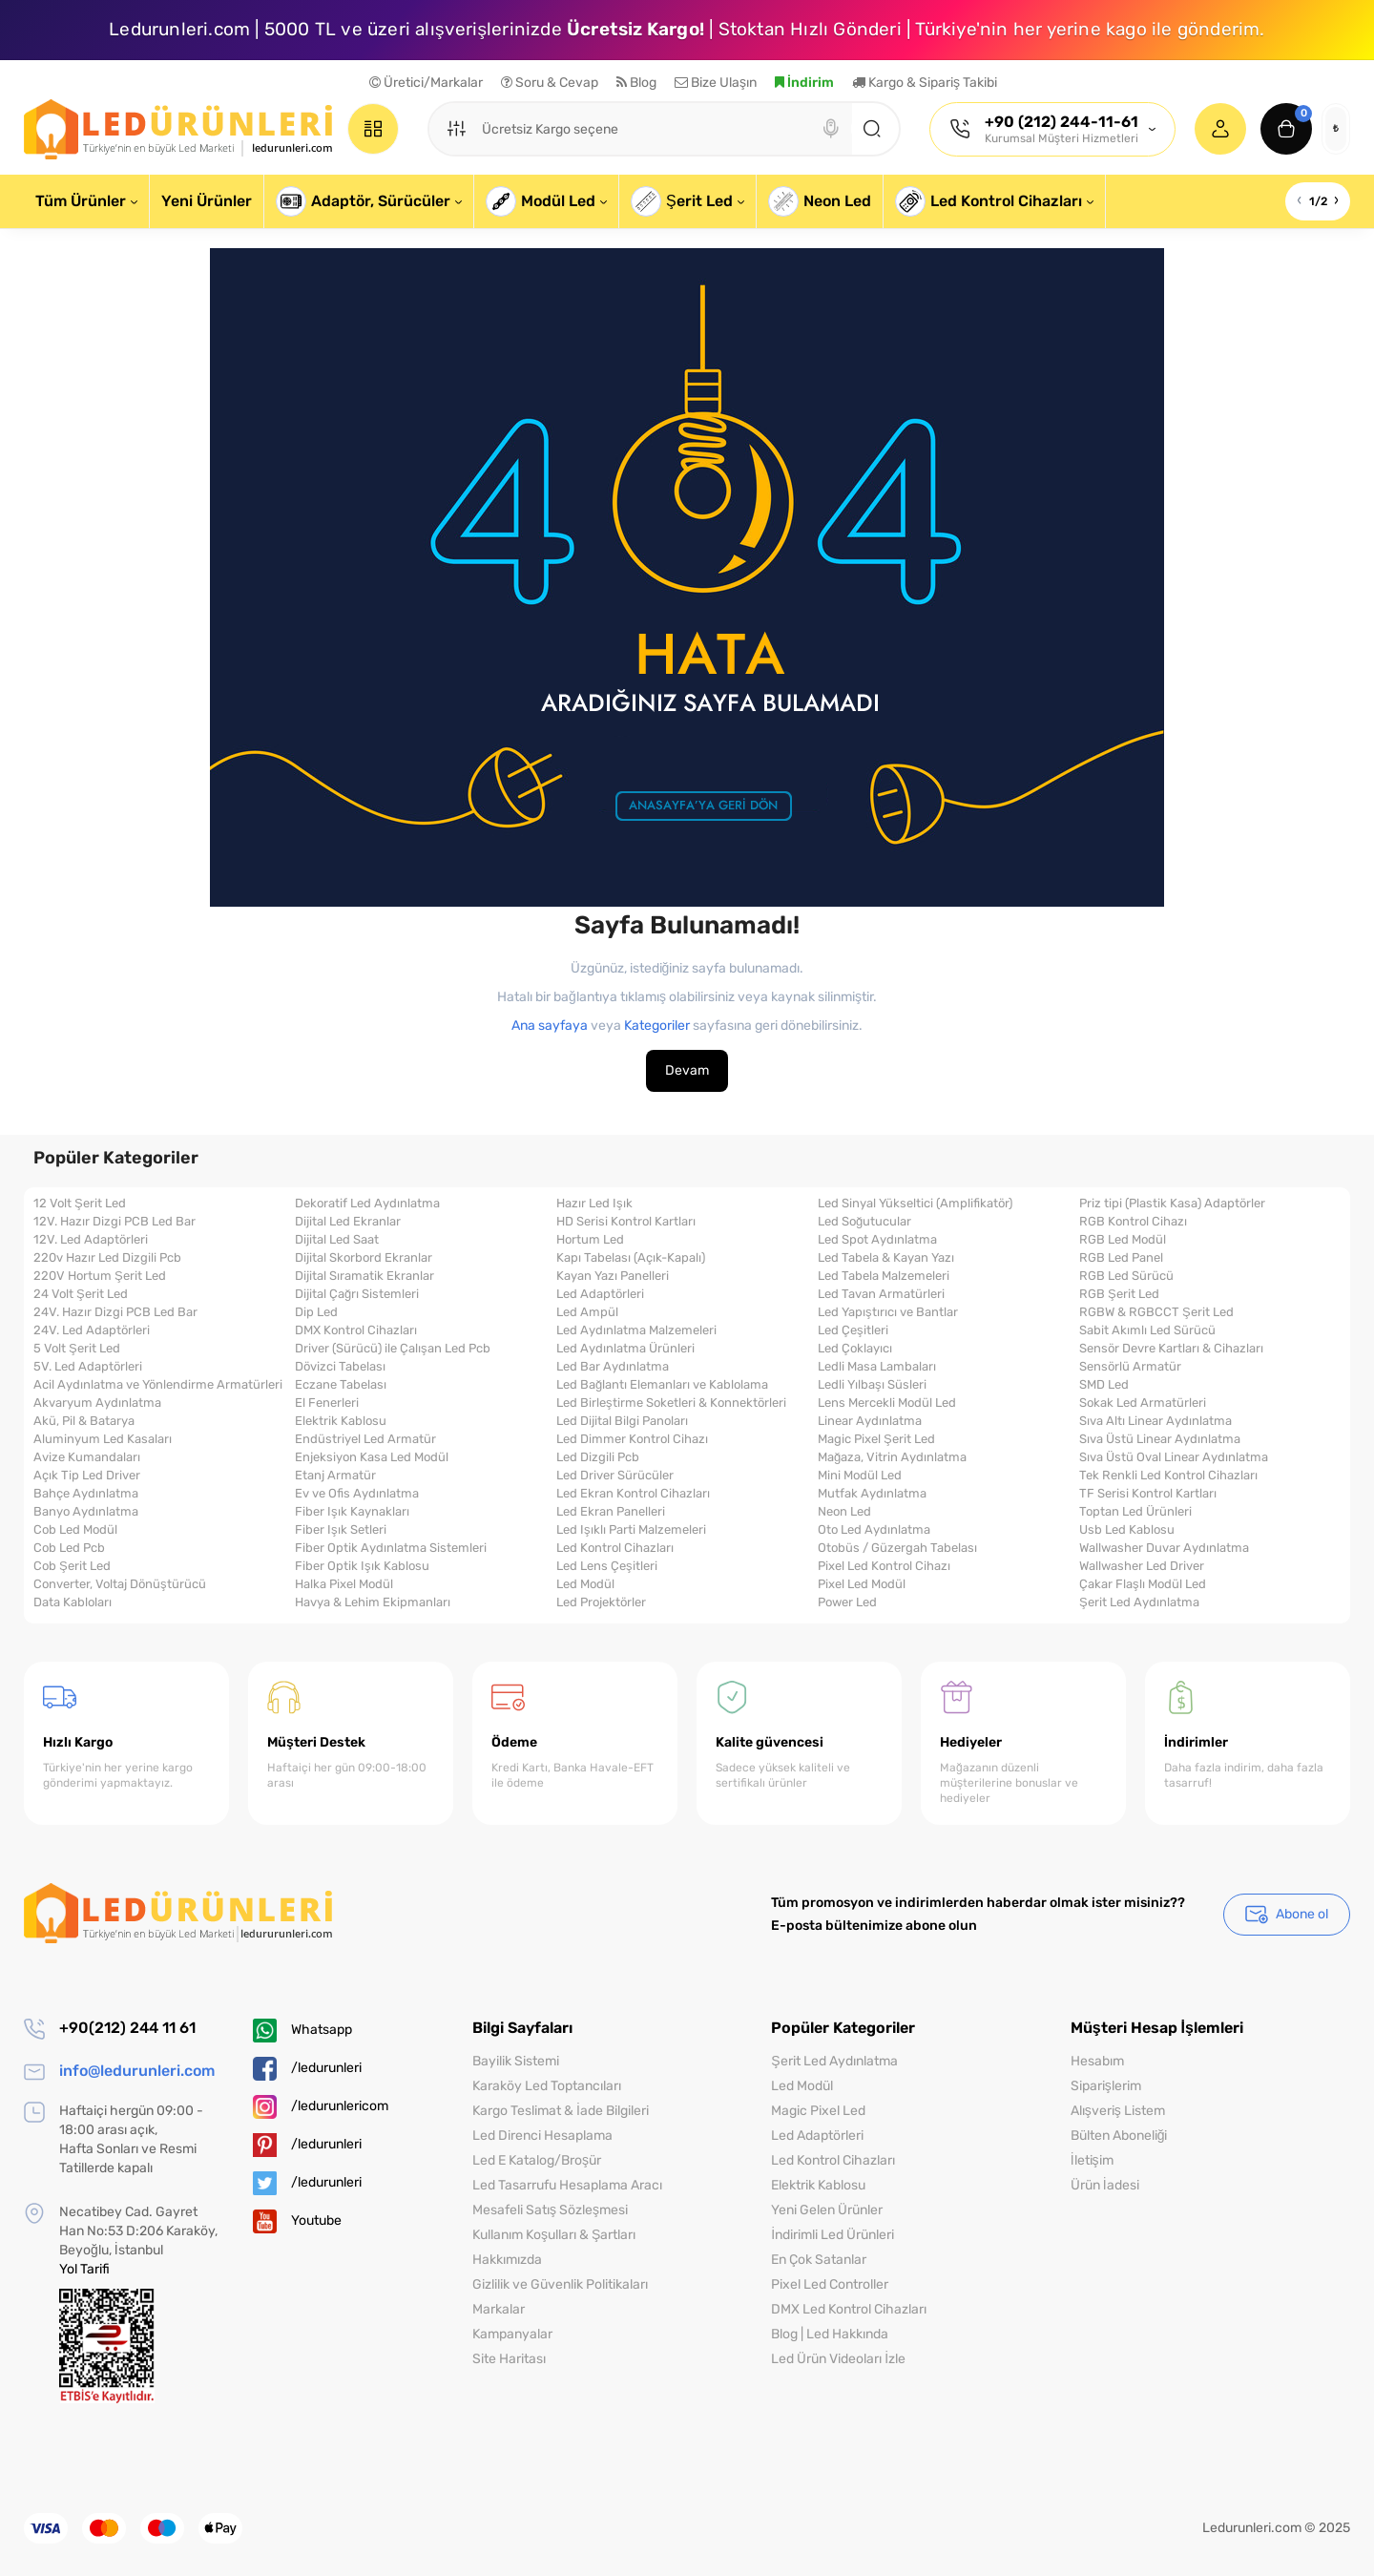 This screenshot has height=2576, width=1374. Describe the element at coordinates (1119, 1294) in the screenshot. I see `RGB Şerit Led` at that location.